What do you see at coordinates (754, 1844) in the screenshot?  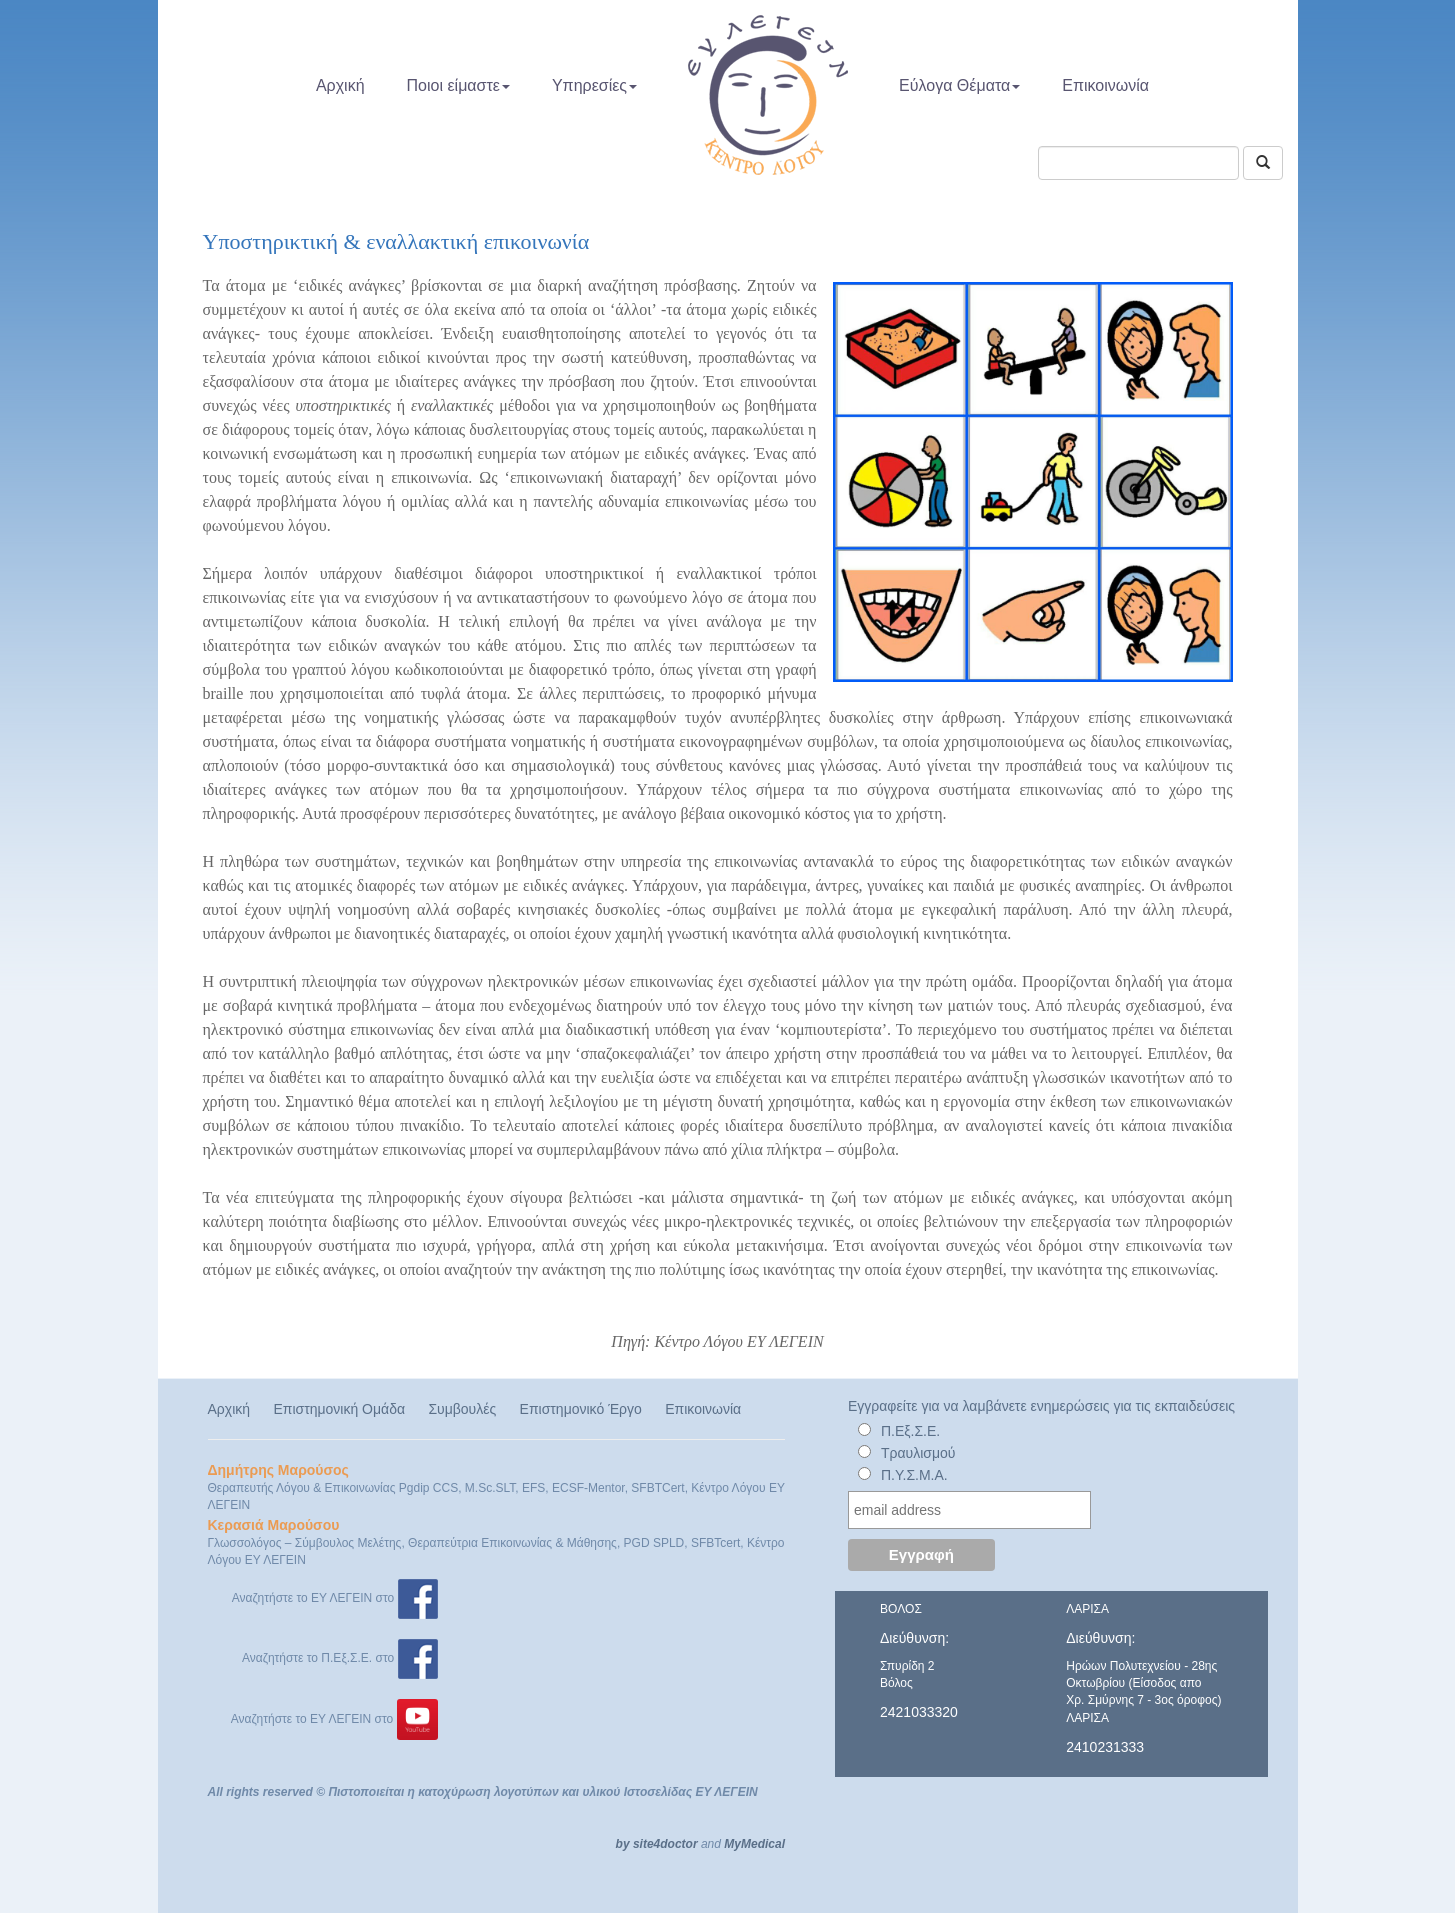 I see `MyMedical` at bounding box center [754, 1844].